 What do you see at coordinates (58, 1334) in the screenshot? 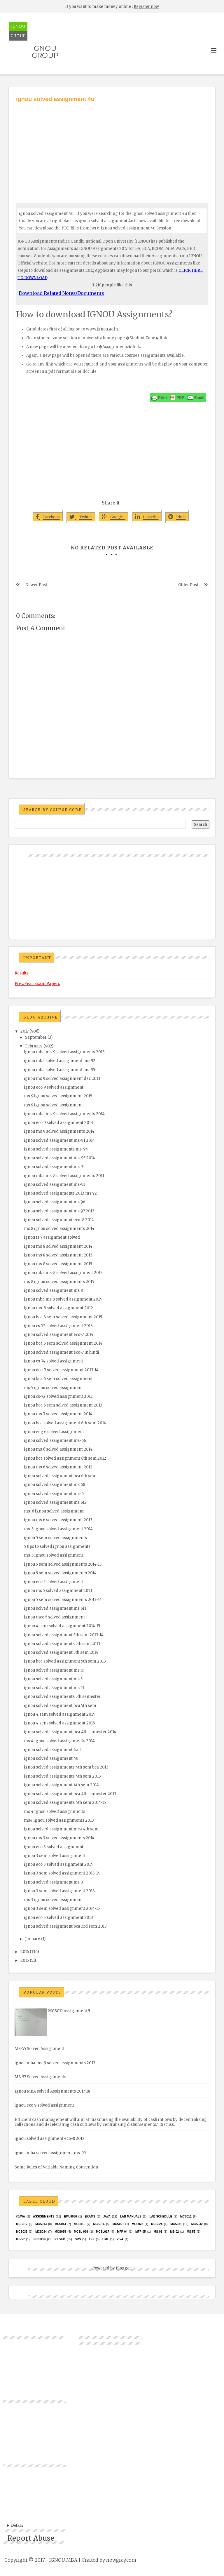
I see `ignou solved assignment eco-7 2014` at bounding box center [58, 1334].